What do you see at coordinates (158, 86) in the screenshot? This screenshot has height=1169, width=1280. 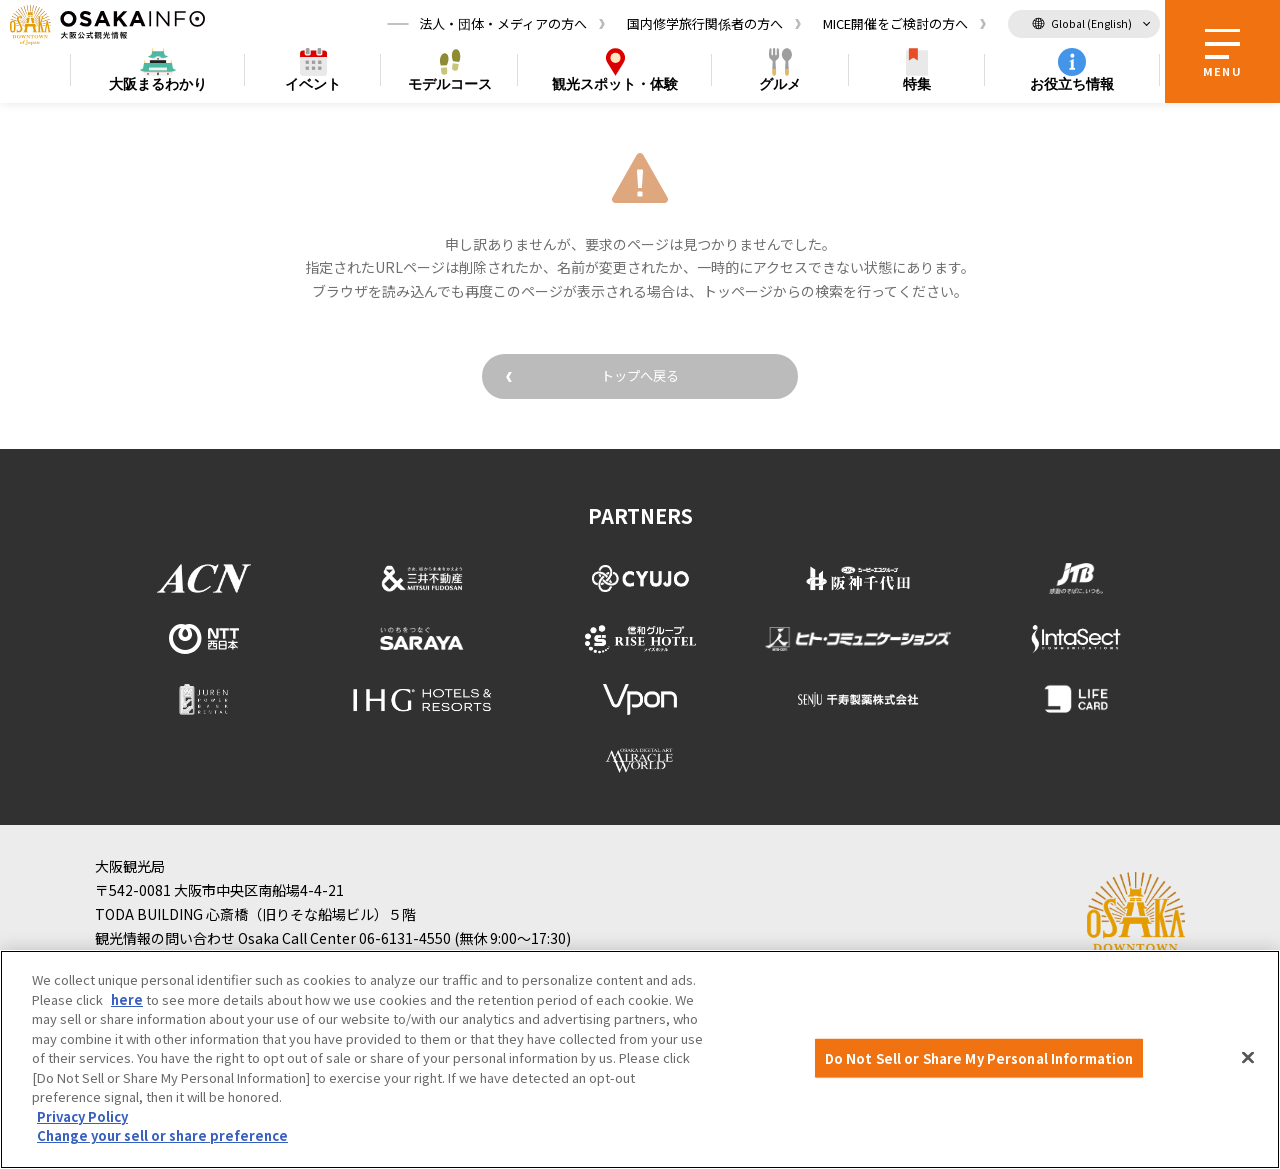 I see `まるわかり` at bounding box center [158, 86].